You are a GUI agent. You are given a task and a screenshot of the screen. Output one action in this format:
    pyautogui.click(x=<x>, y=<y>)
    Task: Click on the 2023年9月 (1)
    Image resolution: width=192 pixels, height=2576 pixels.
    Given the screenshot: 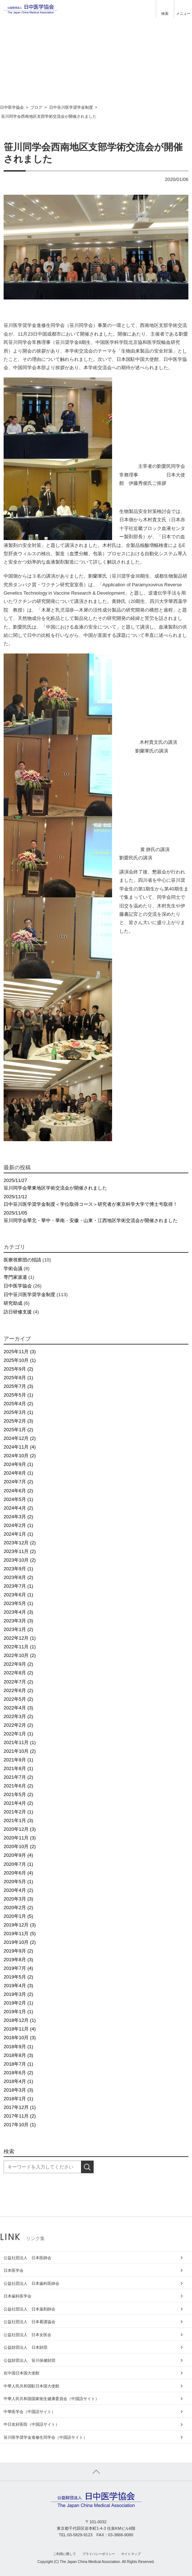 What is the action you would take?
    pyautogui.click(x=18, y=1568)
    